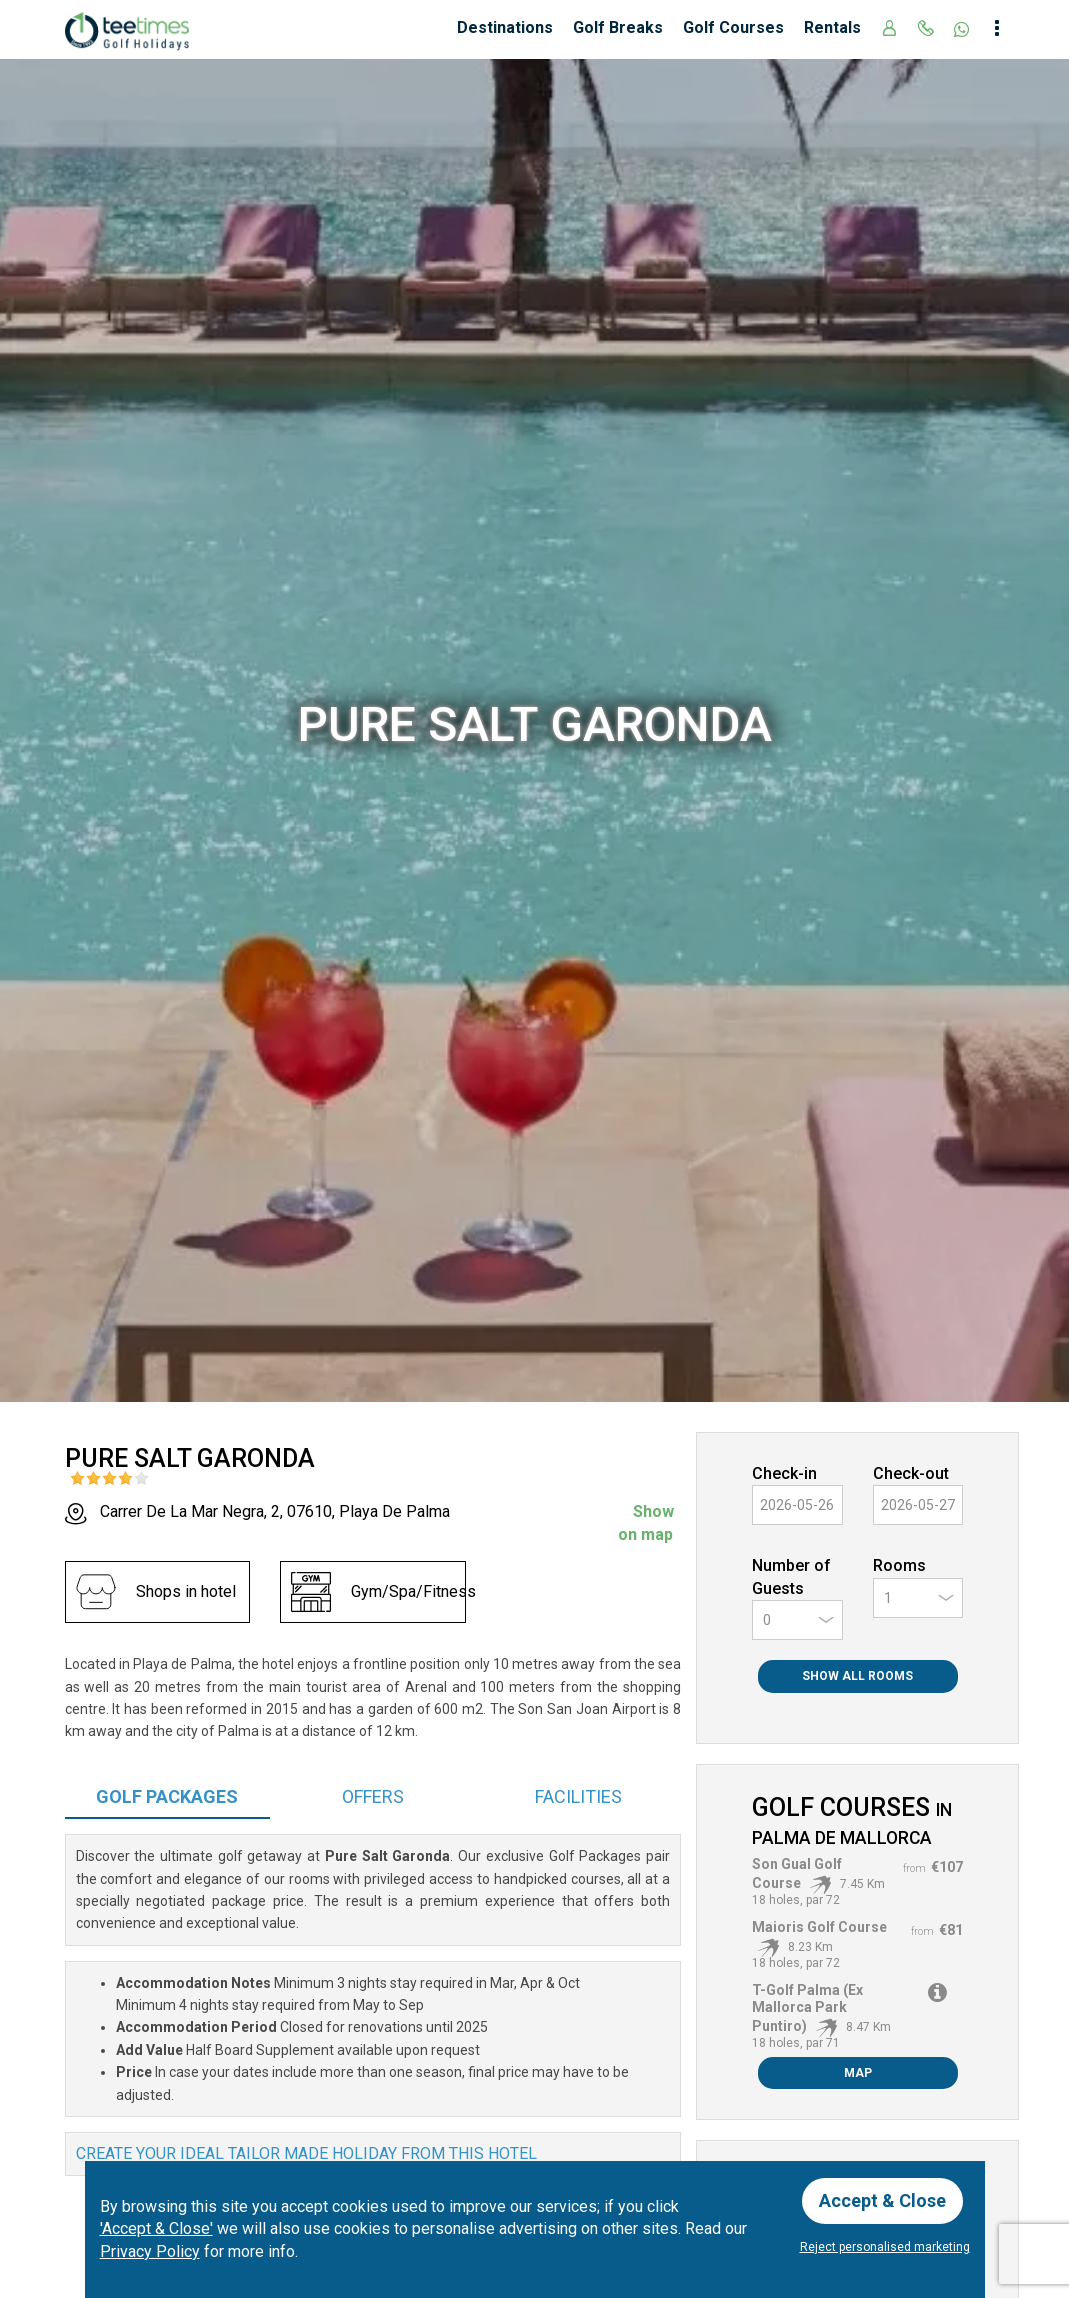 The width and height of the screenshot is (1069, 2298). I want to click on Reject personalised marketing, so click(885, 2247).